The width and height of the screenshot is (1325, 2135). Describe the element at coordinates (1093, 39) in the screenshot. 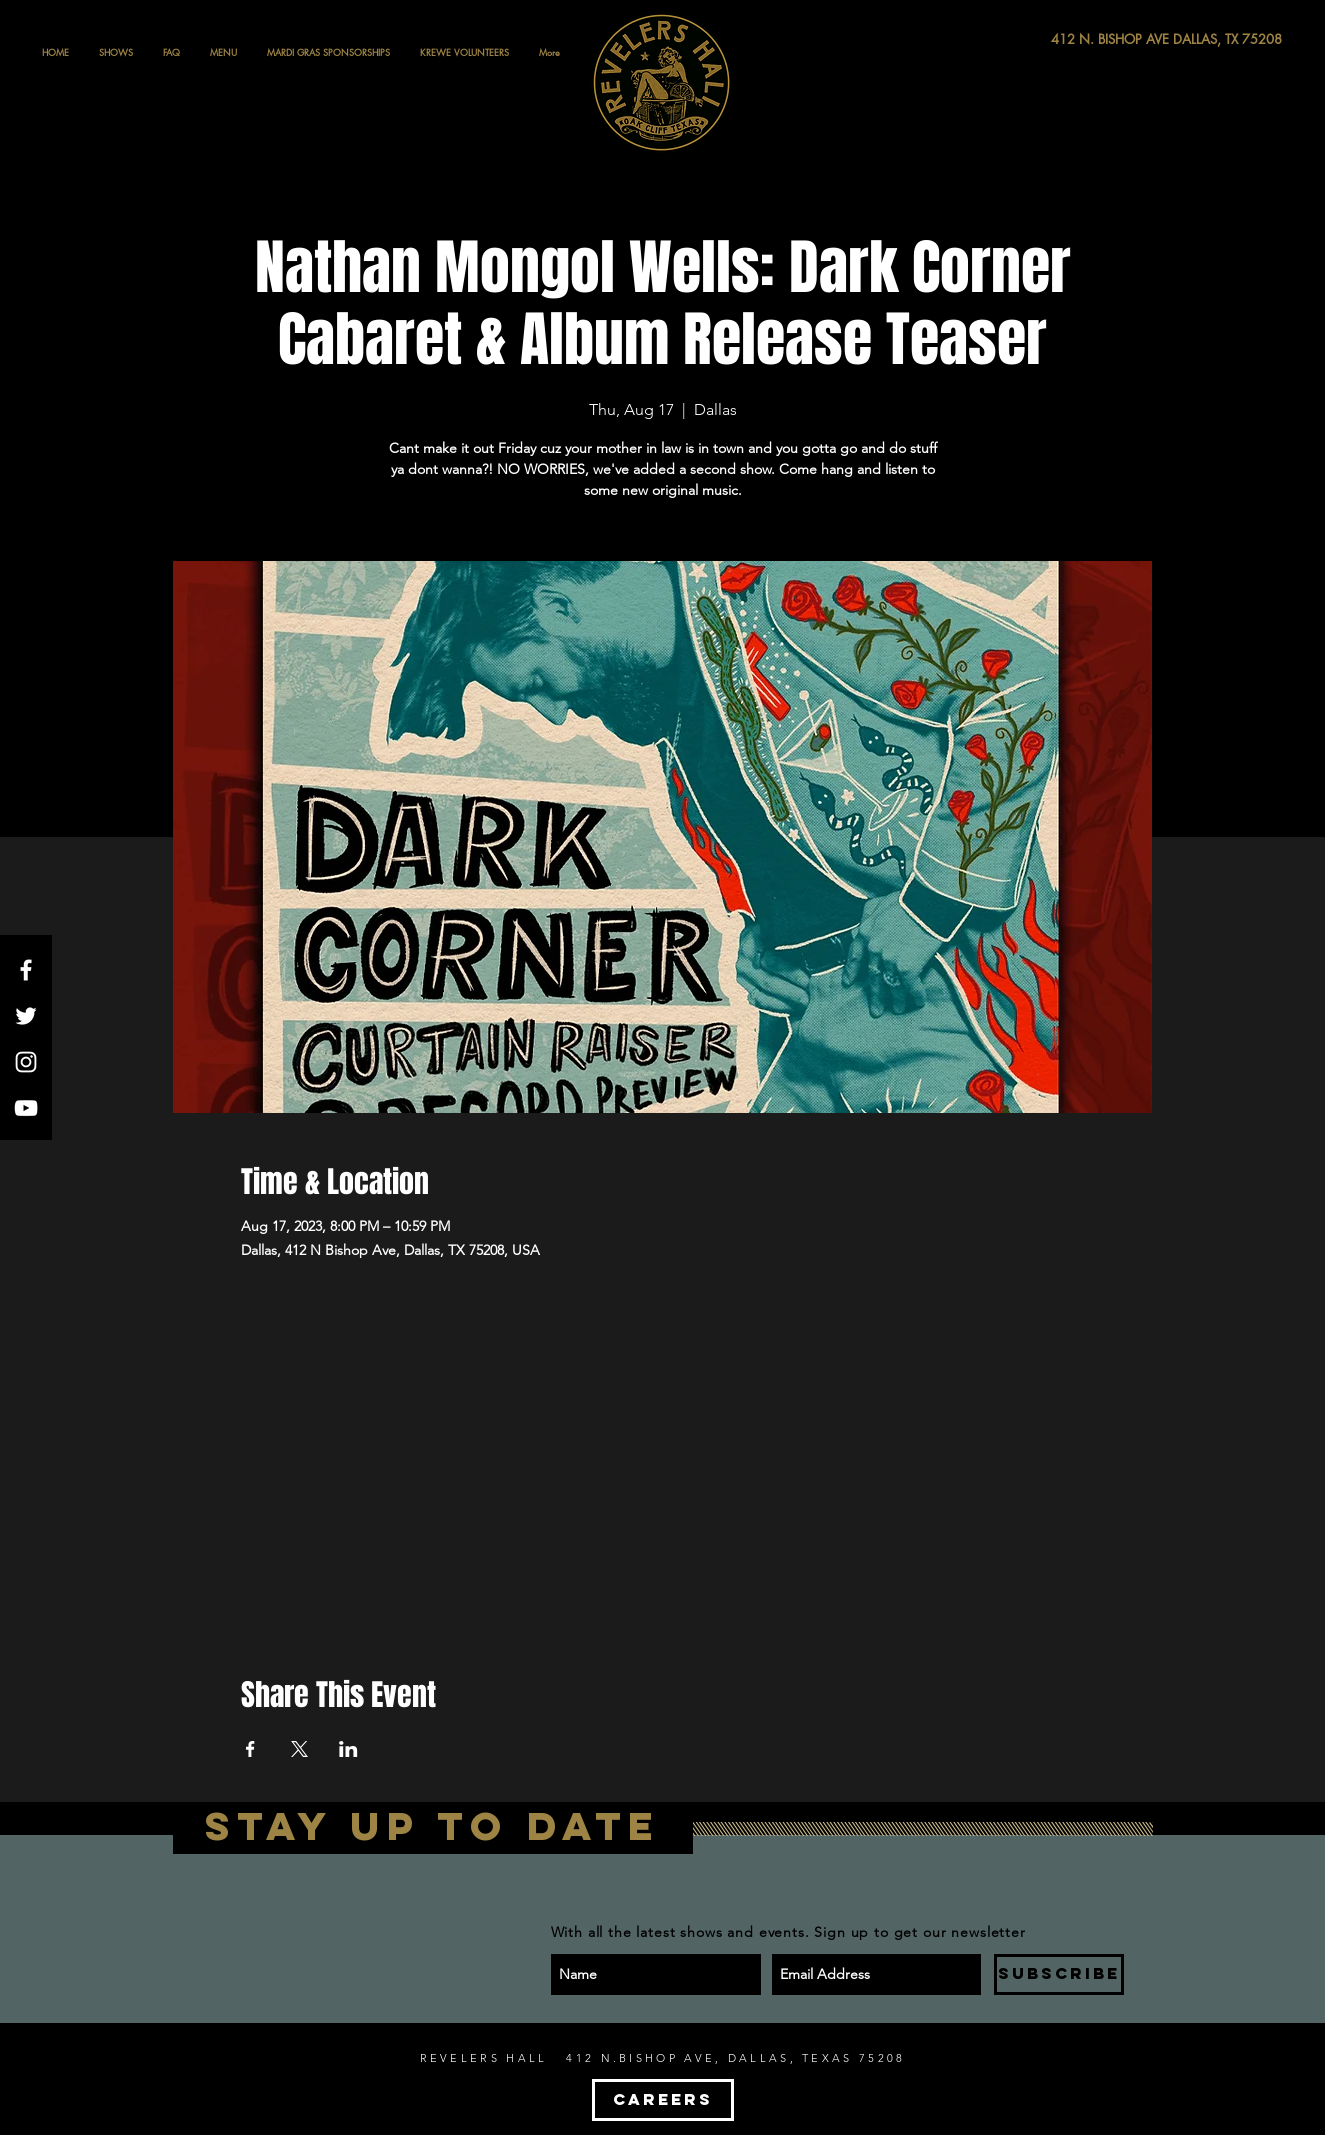

I see `[412 N. BISHOP AVE DALLAS, TX 75208]` at that location.